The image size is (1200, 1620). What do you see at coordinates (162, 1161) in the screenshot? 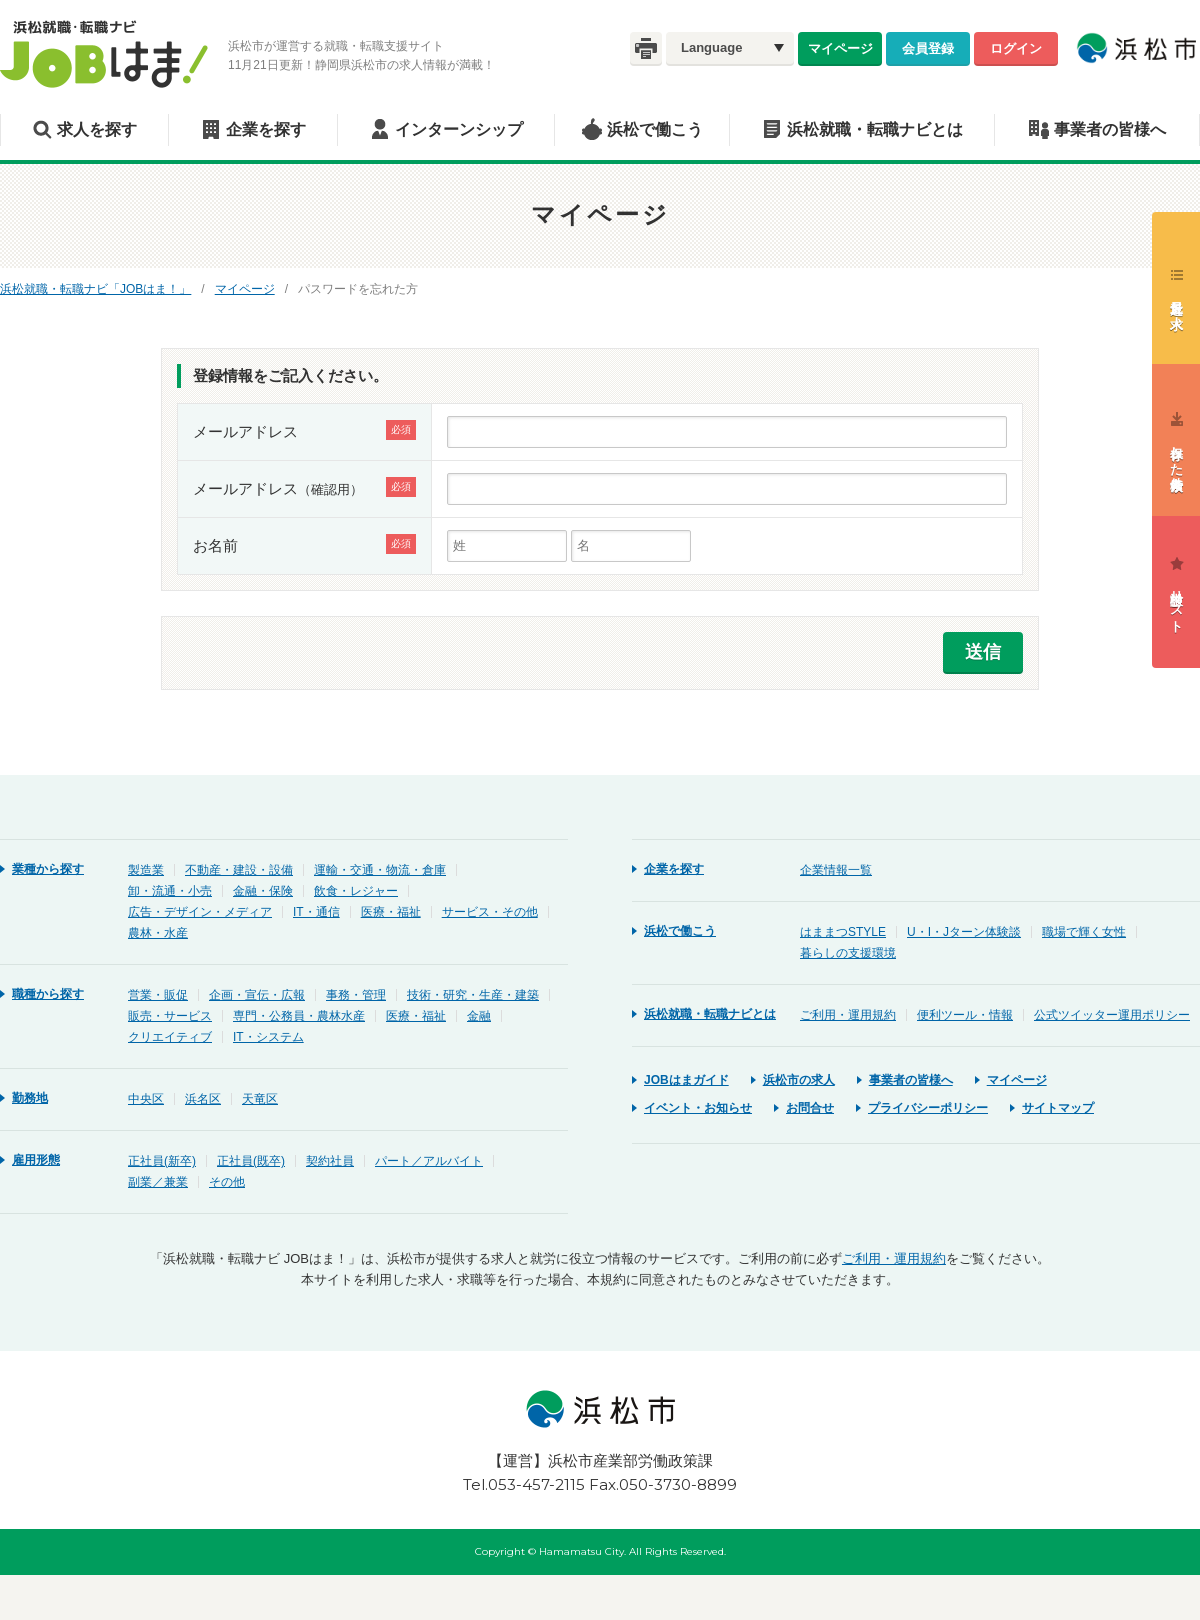
I see `正社員(新卒)` at bounding box center [162, 1161].